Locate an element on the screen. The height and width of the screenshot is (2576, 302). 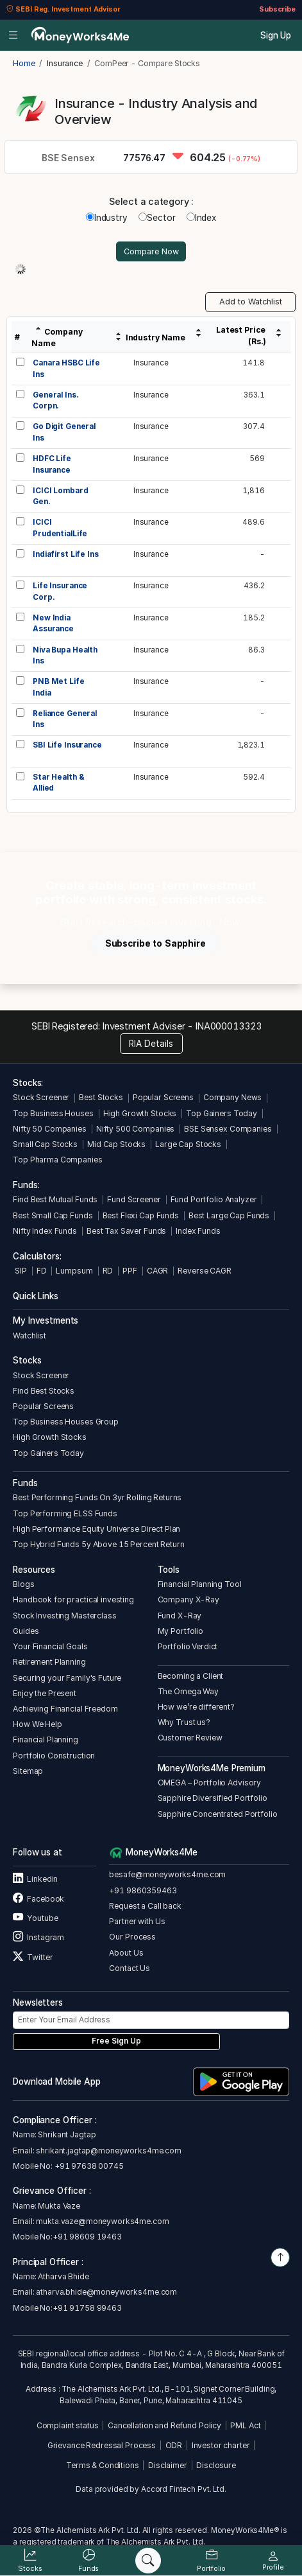
Request a Call back is located at coordinates (145, 1906).